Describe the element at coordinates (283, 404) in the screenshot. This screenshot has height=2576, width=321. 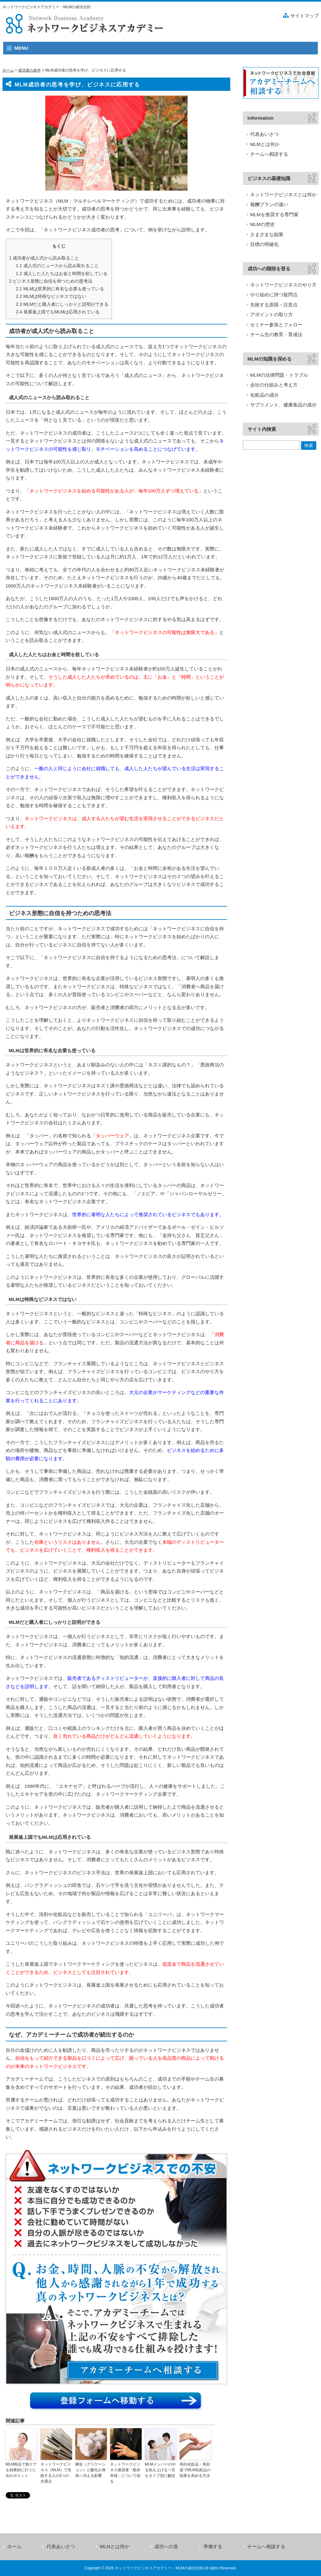
I see `サプリメント、健康食品の成分` at that location.